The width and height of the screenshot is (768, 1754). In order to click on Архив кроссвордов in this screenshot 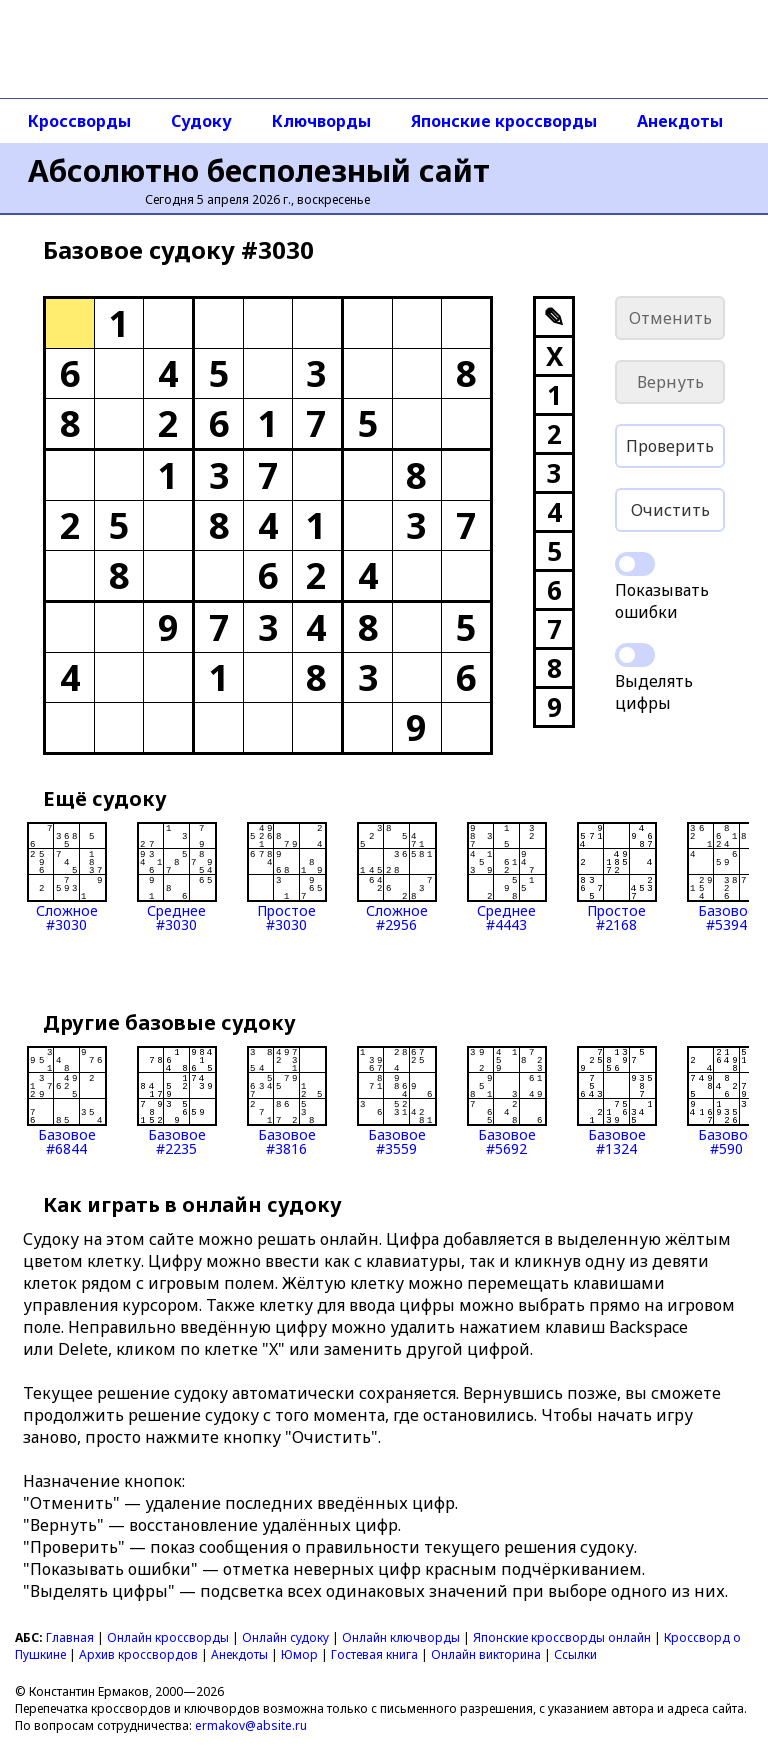, I will do `click(138, 1654)`.